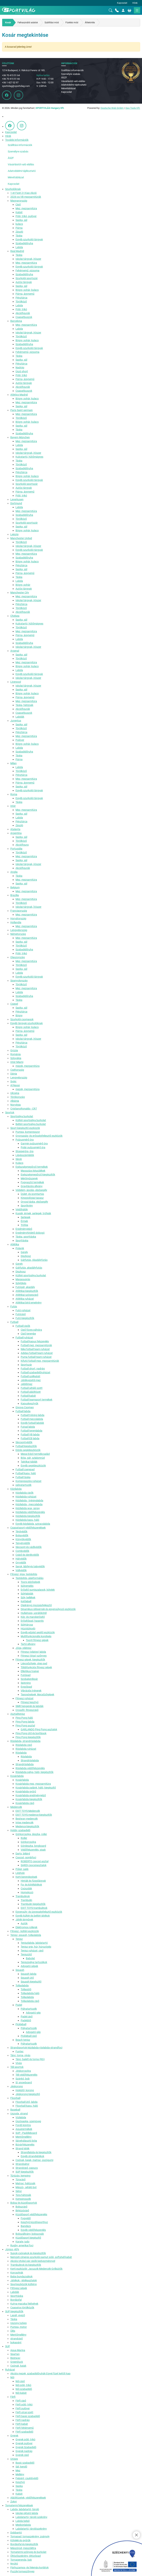  Describe the element at coordinates (24, 2431) in the screenshot. I see `Férfi szabadidő` at that location.